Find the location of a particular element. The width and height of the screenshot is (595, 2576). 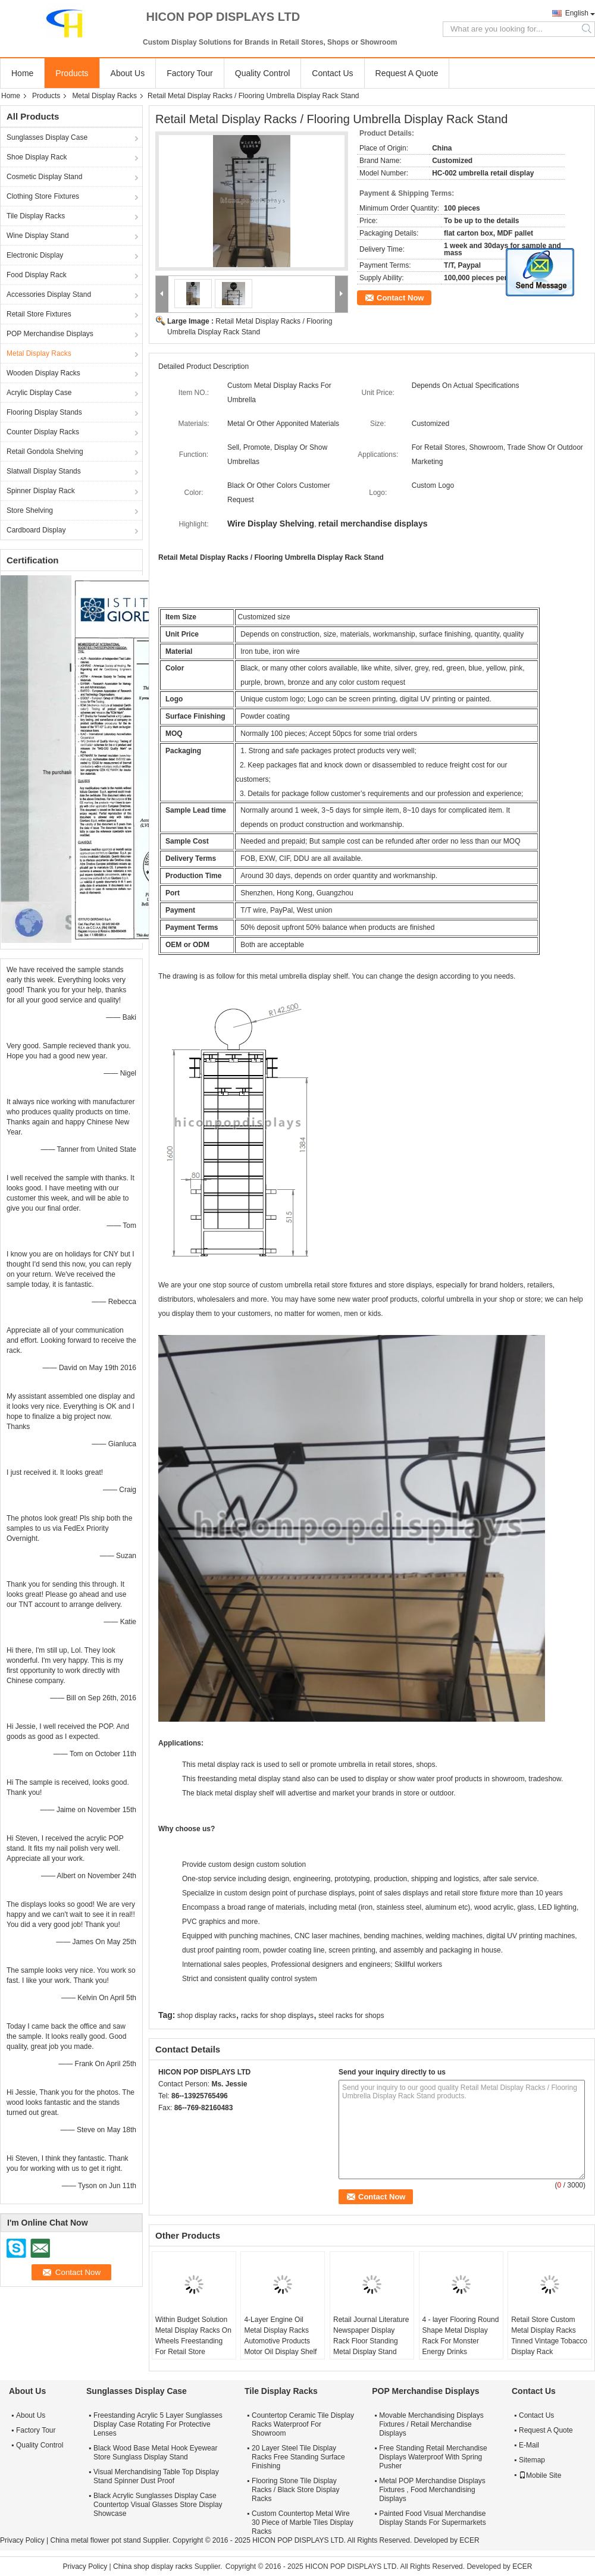

Accessories Display Stand is located at coordinates (49, 294).